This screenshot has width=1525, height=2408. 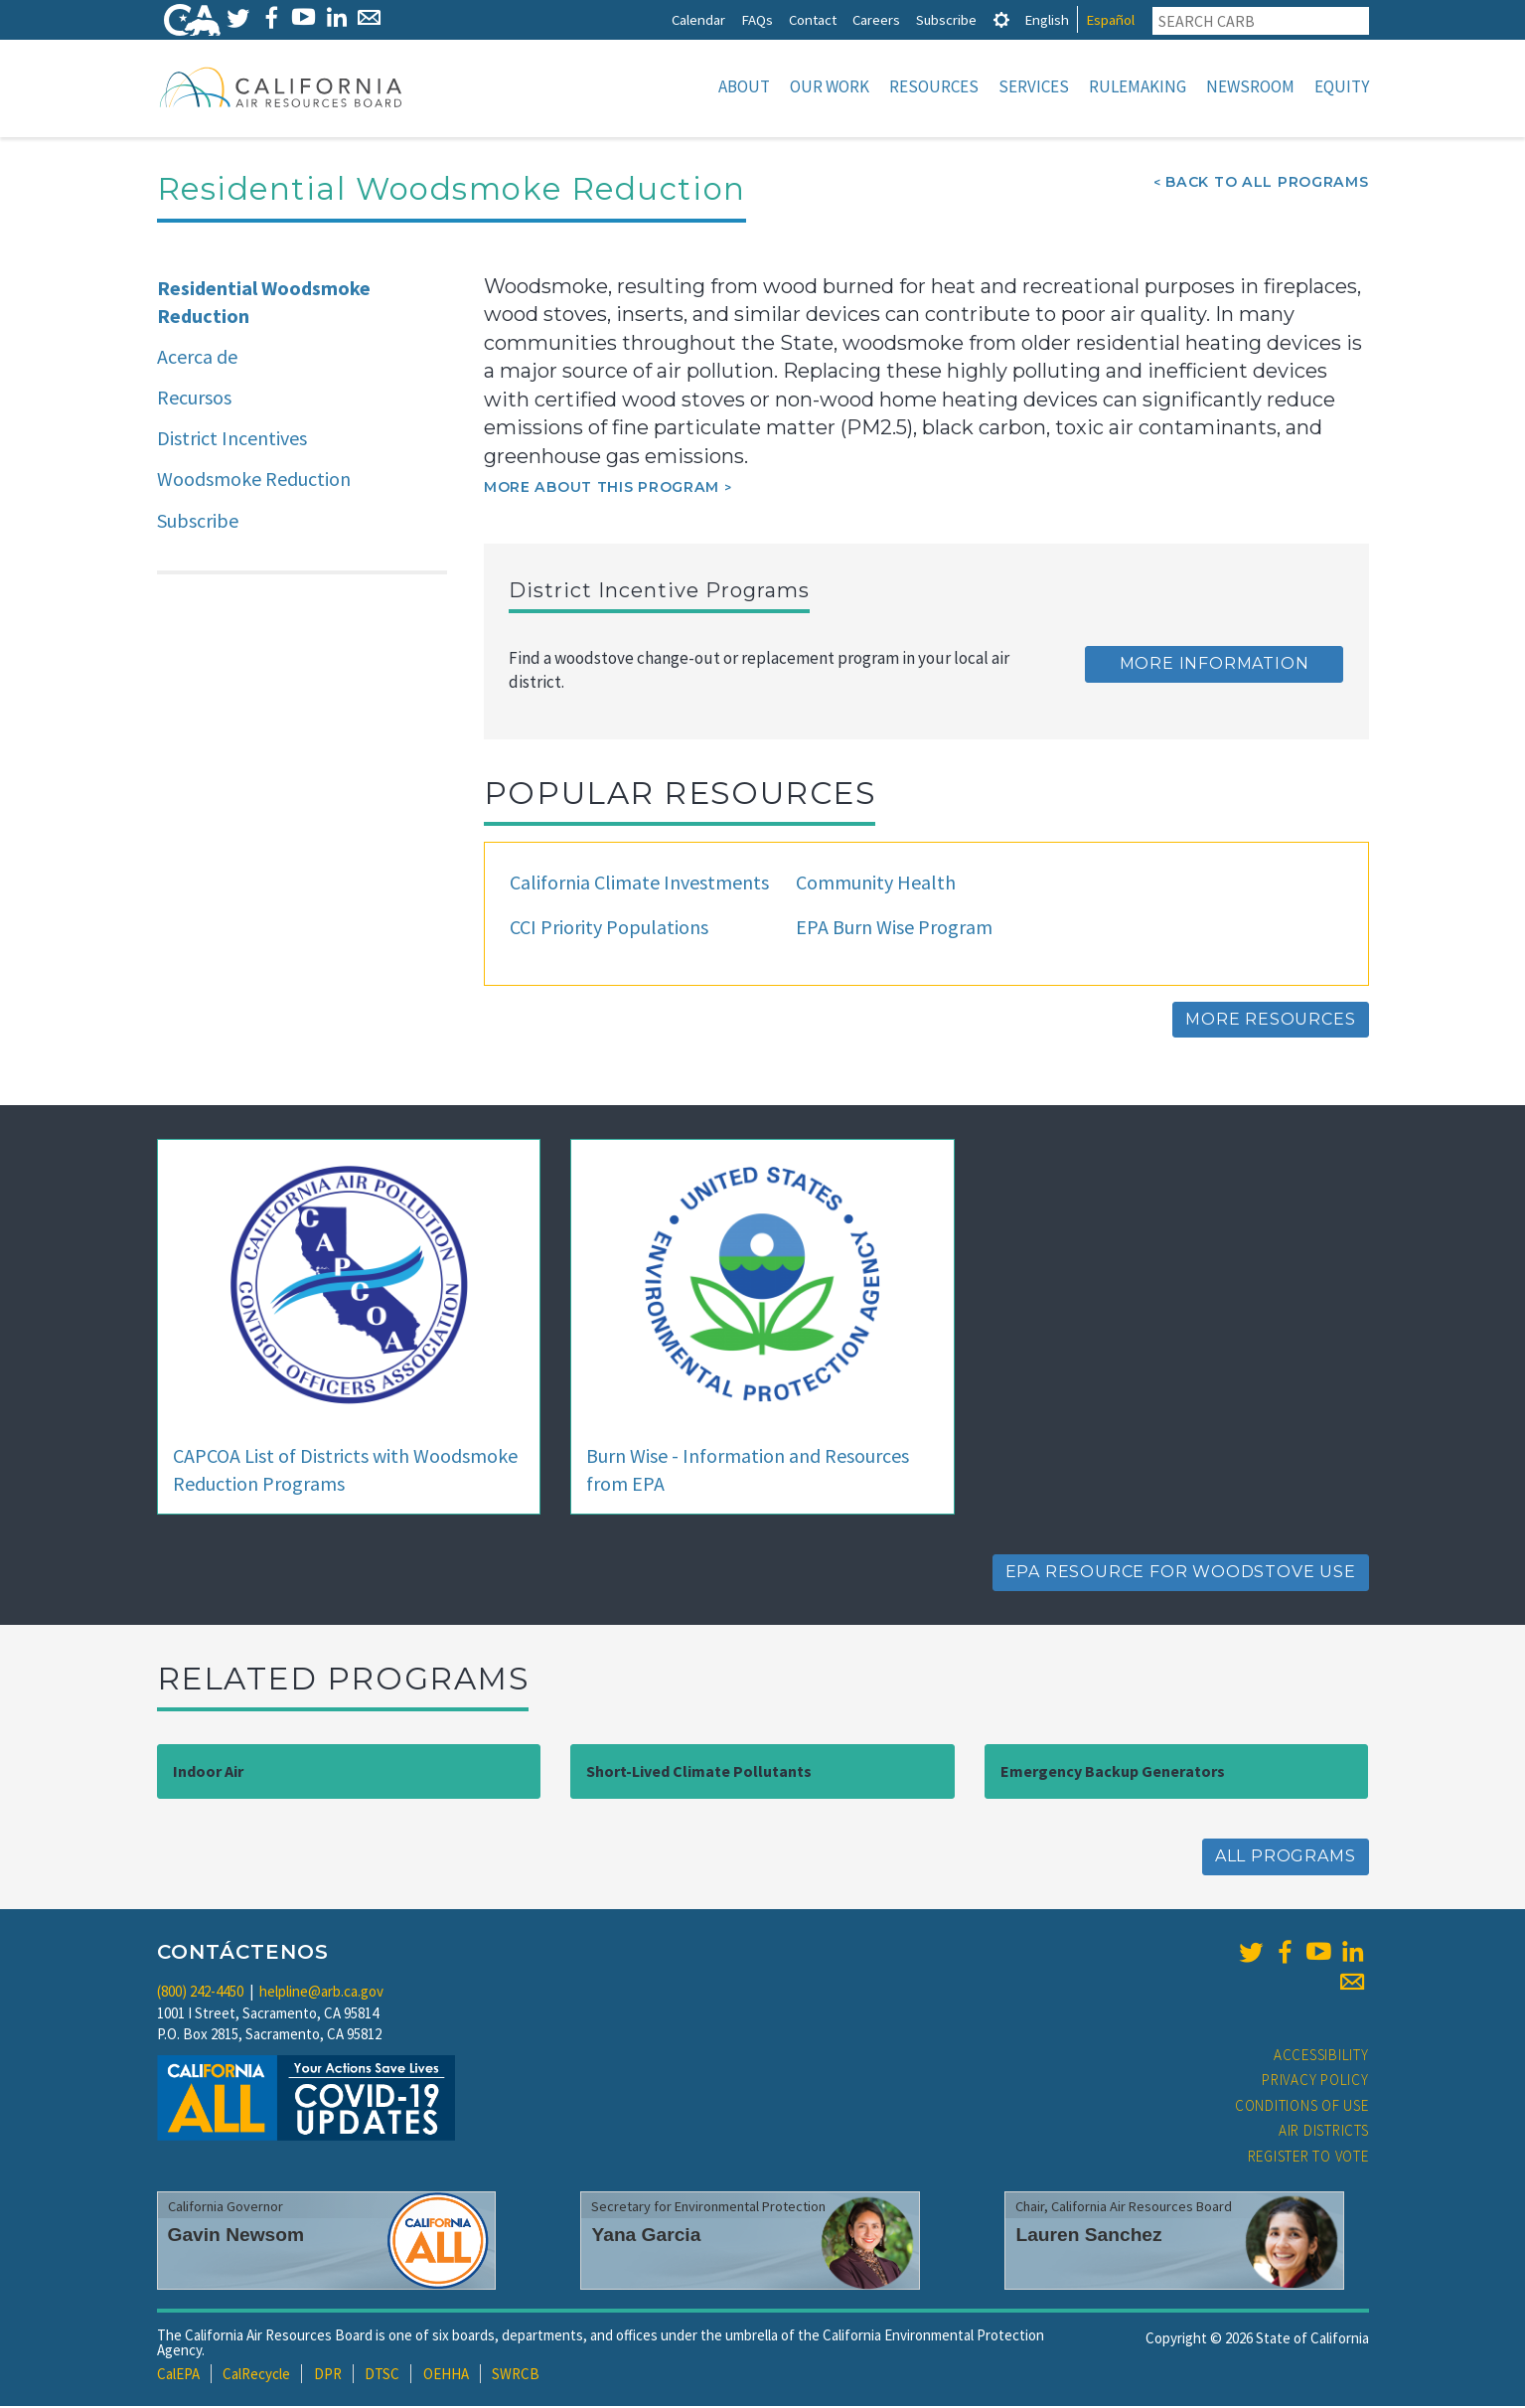 What do you see at coordinates (601, 489) in the screenshot?
I see `More about this program` at bounding box center [601, 489].